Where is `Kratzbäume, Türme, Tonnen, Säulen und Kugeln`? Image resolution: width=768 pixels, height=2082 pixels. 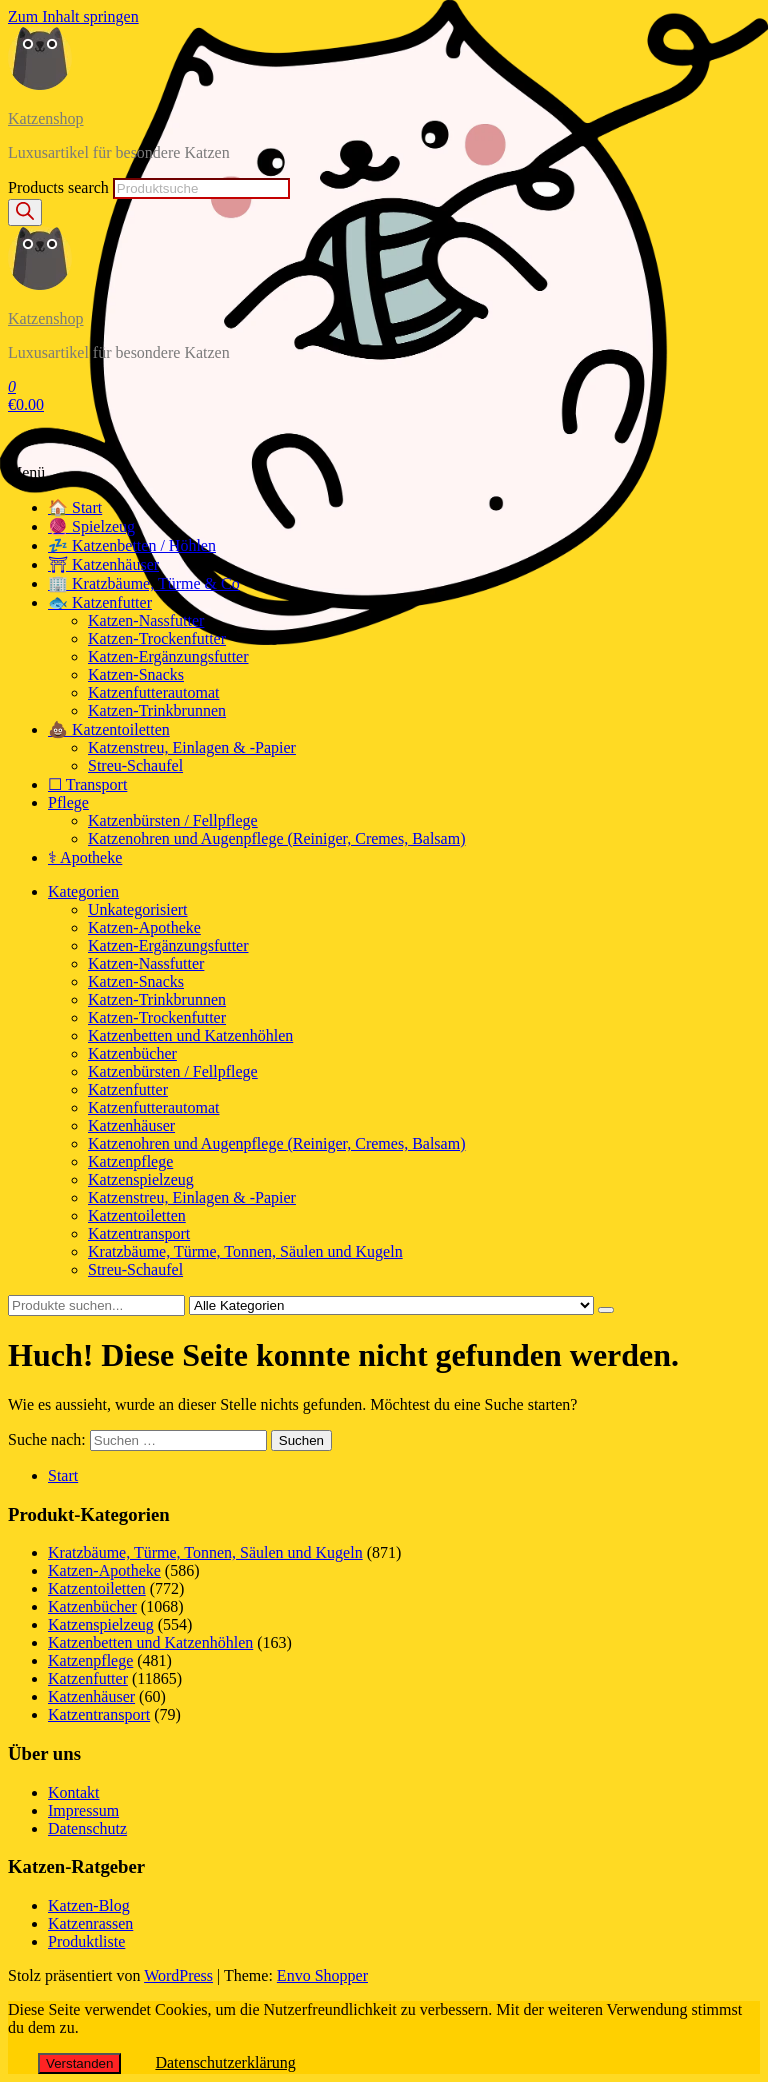 Kratzbäume, Türme, Tonnen, Säulen und Kugeln is located at coordinates (245, 1251).